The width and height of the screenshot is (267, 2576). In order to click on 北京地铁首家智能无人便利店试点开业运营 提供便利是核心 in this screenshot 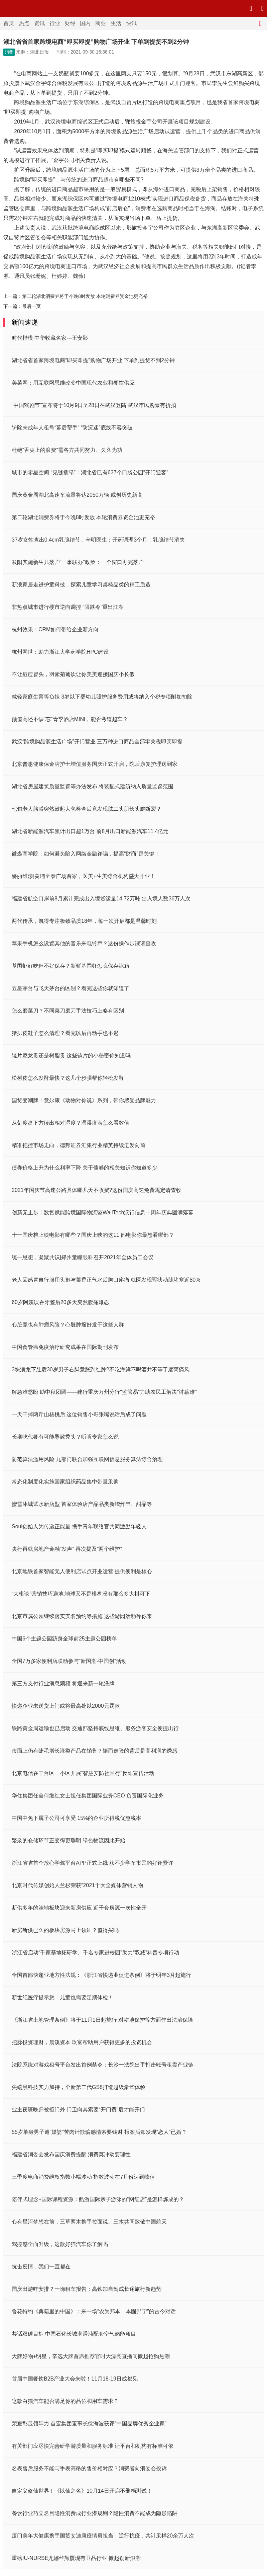, I will do `click(82, 1571)`.